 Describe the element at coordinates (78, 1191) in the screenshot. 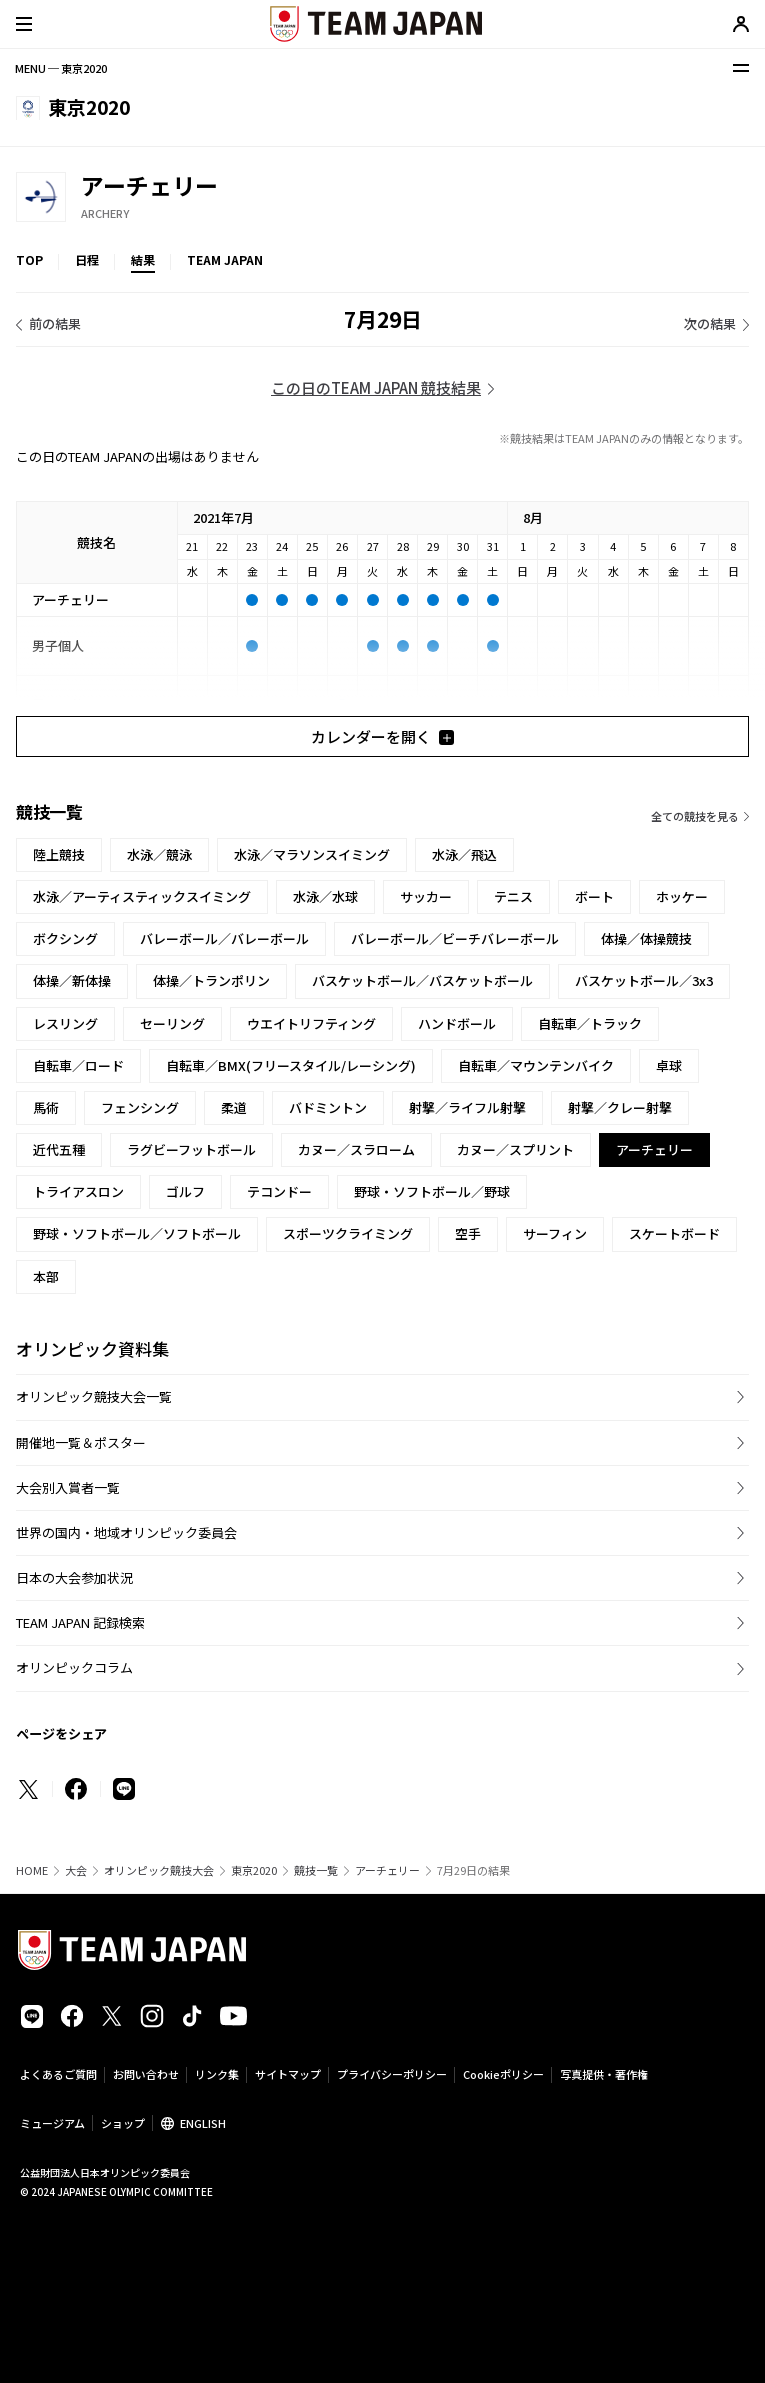

I see `トライアスロン` at that location.